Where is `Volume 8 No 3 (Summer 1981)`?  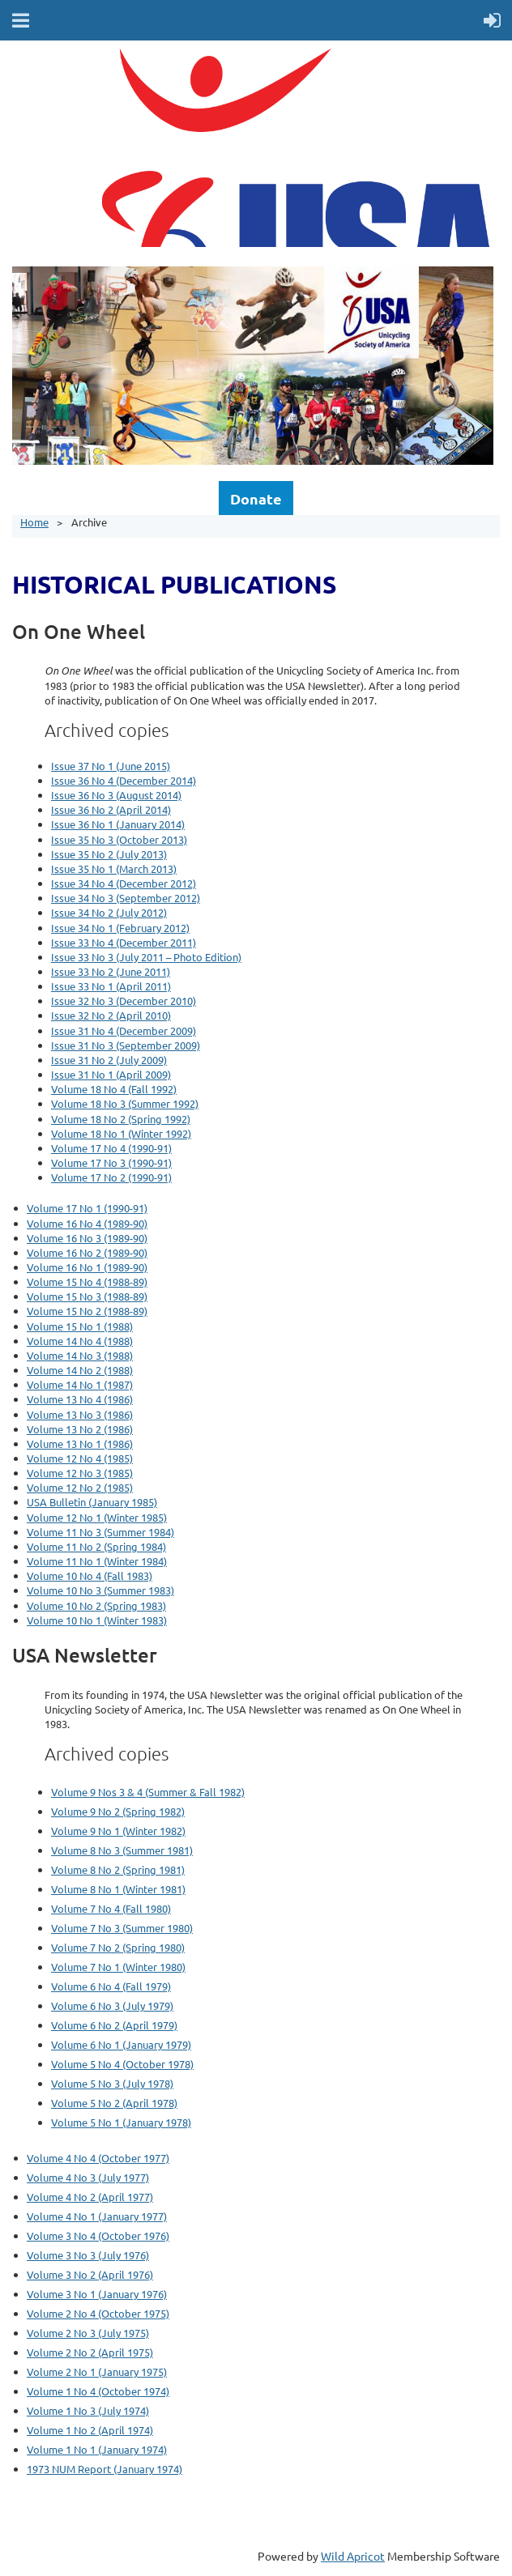
Volume 8 No 3 (Summer 1981) is located at coordinates (122, 1850).